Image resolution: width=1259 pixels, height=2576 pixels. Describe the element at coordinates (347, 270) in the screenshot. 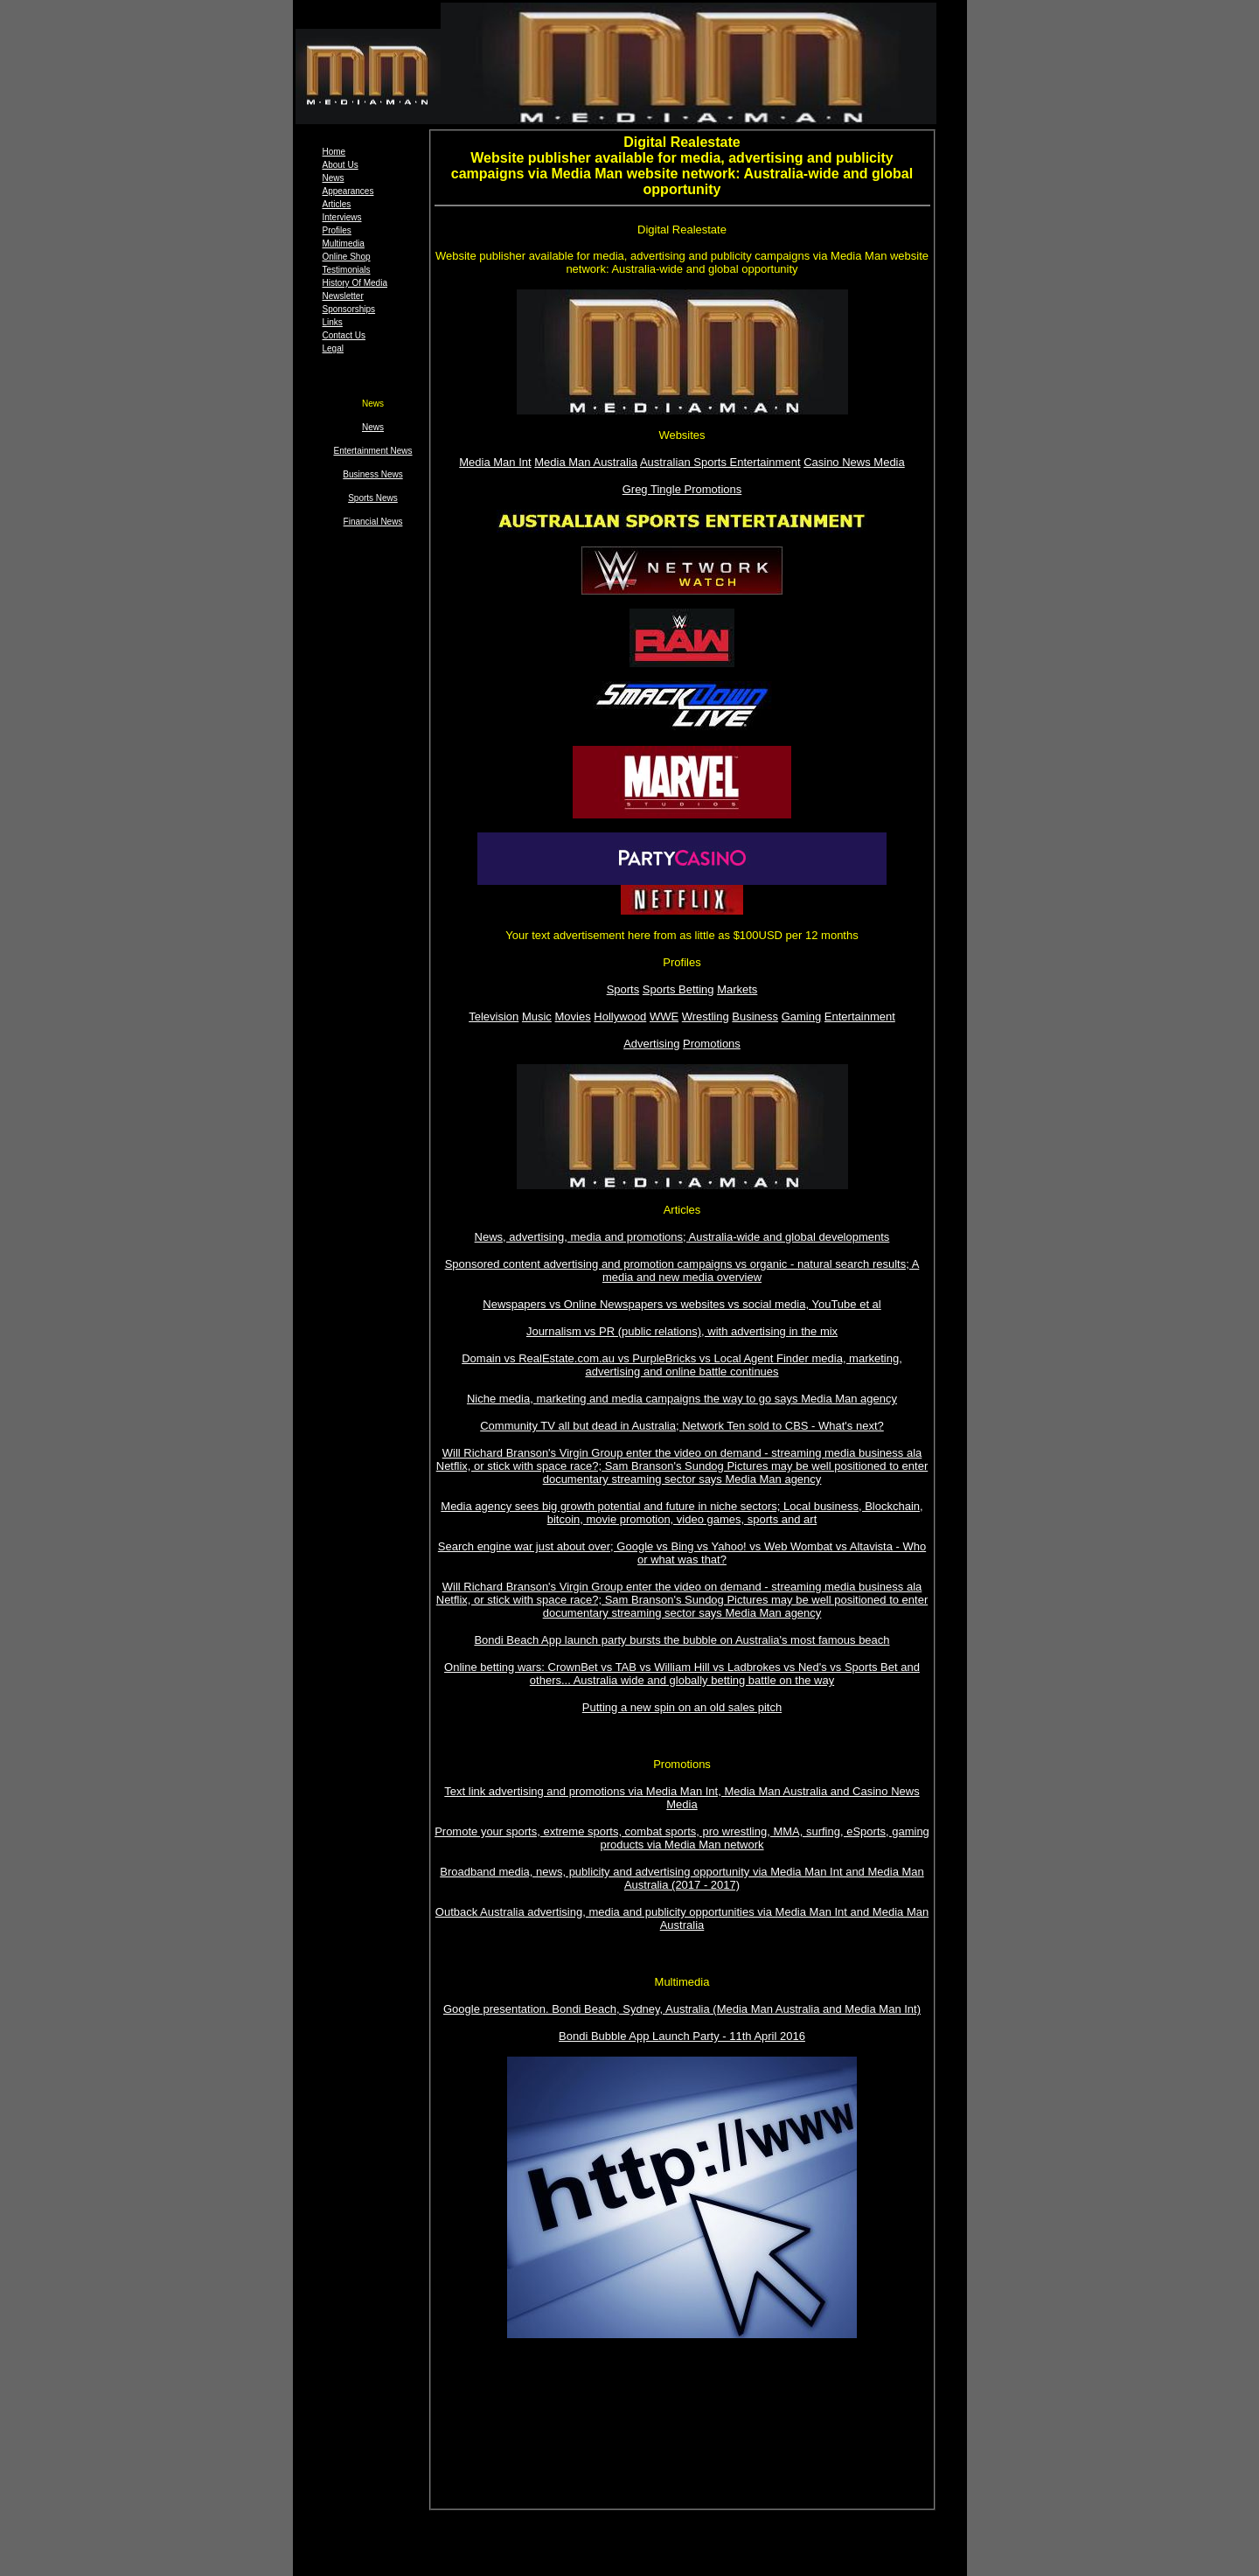

I see `Testimonials` at that location.